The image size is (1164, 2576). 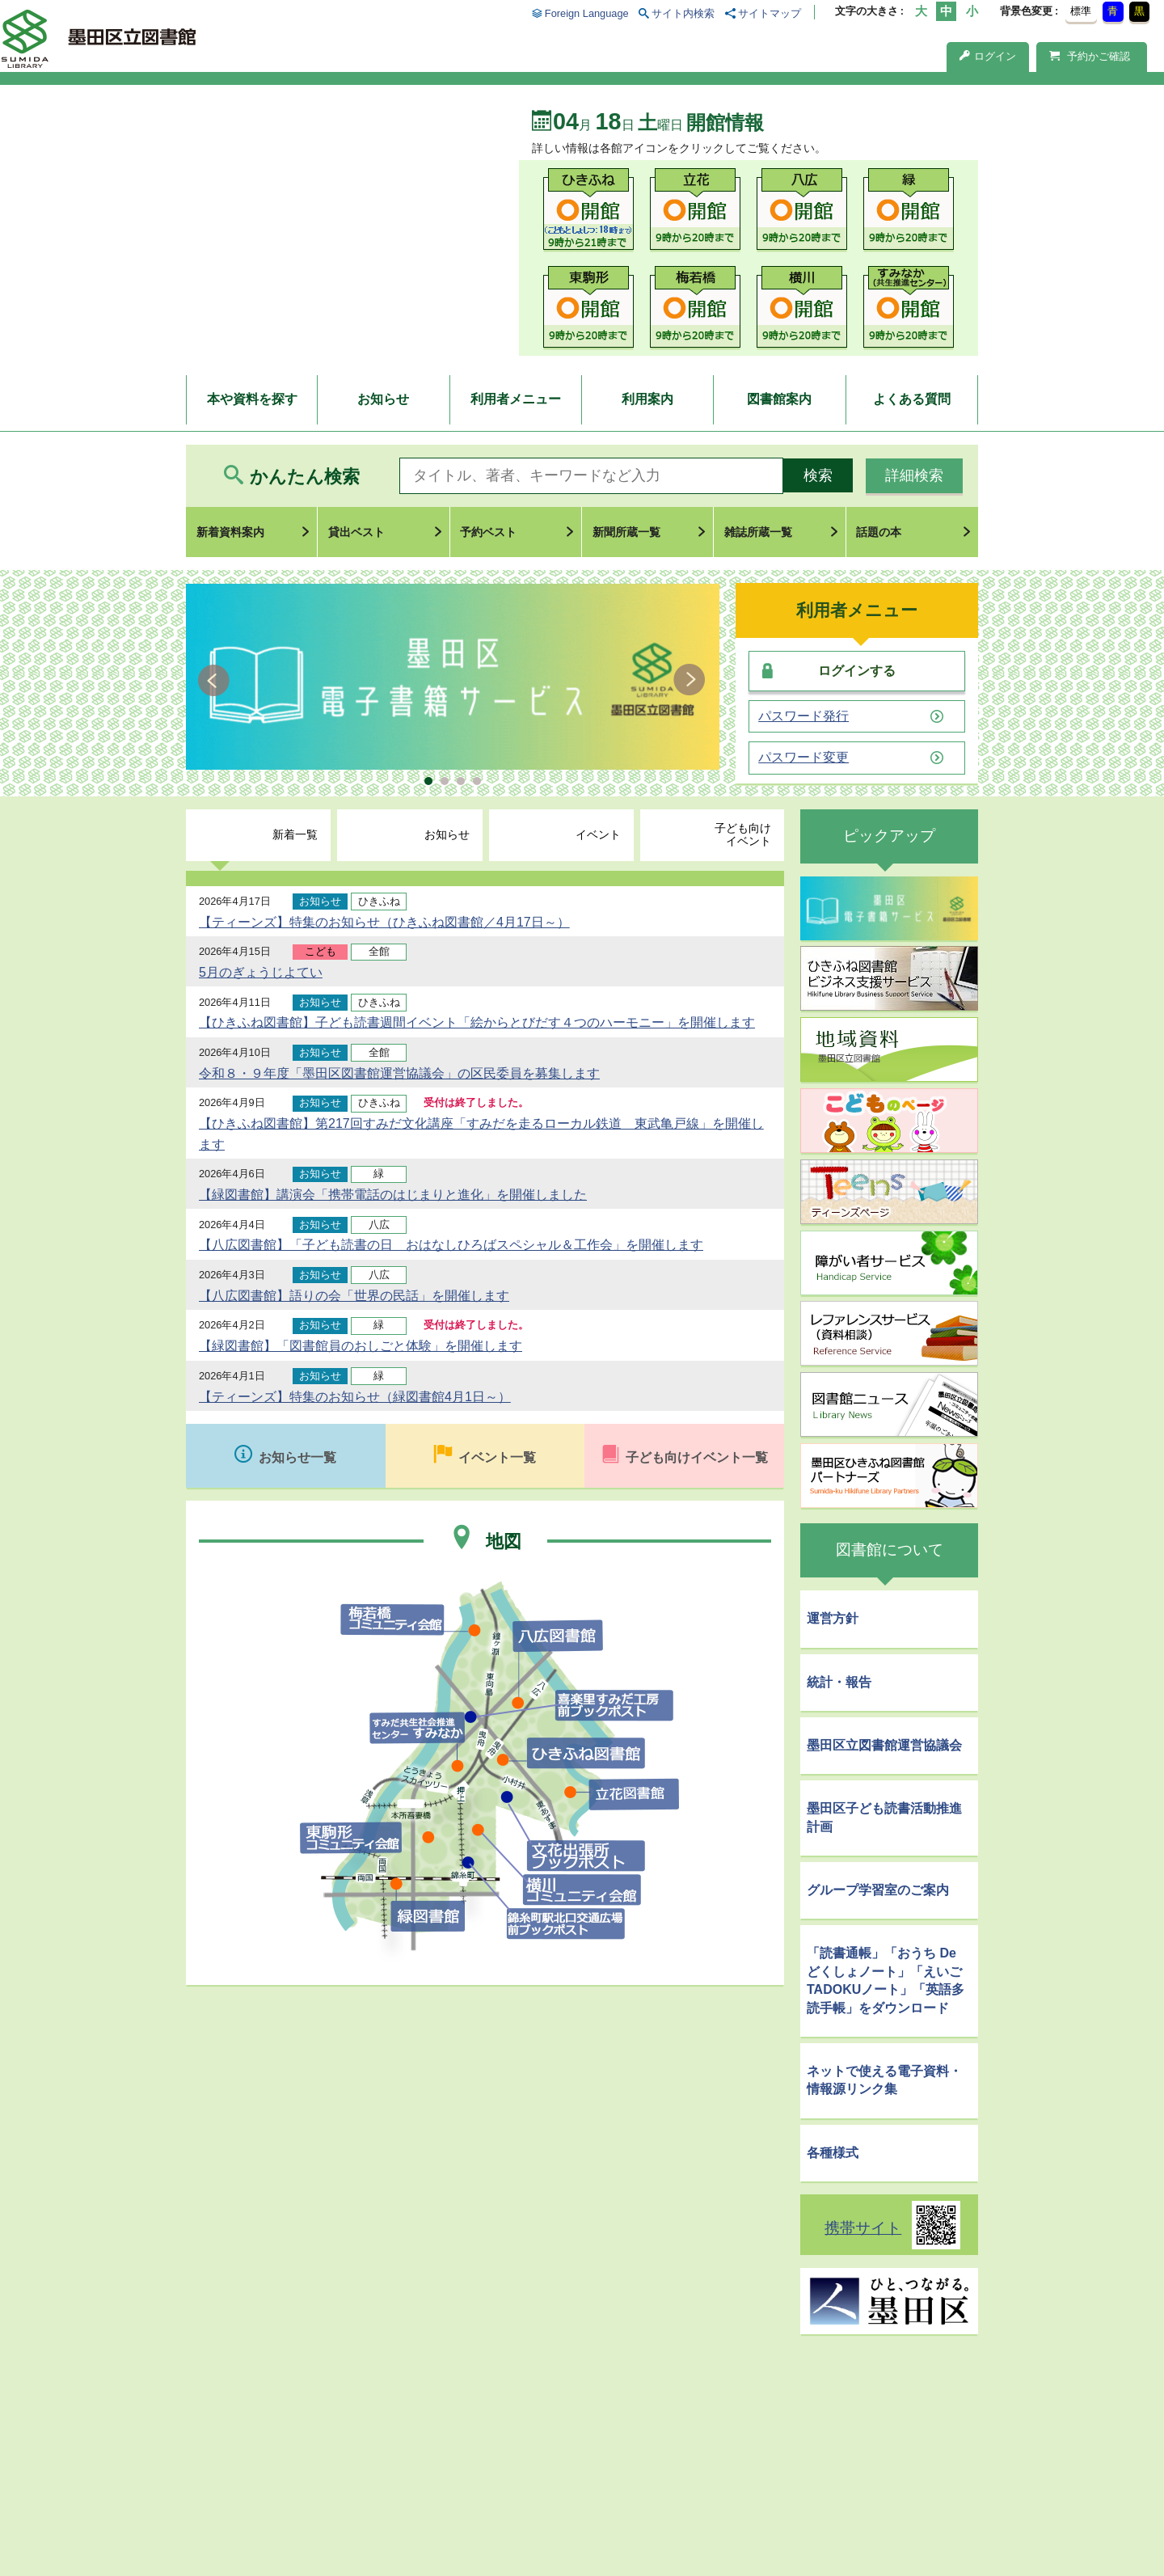 What do you see at coordinates (862, 2227) in the screenshot?
I see `携帯サイト` at bounding box center [862, 2227].